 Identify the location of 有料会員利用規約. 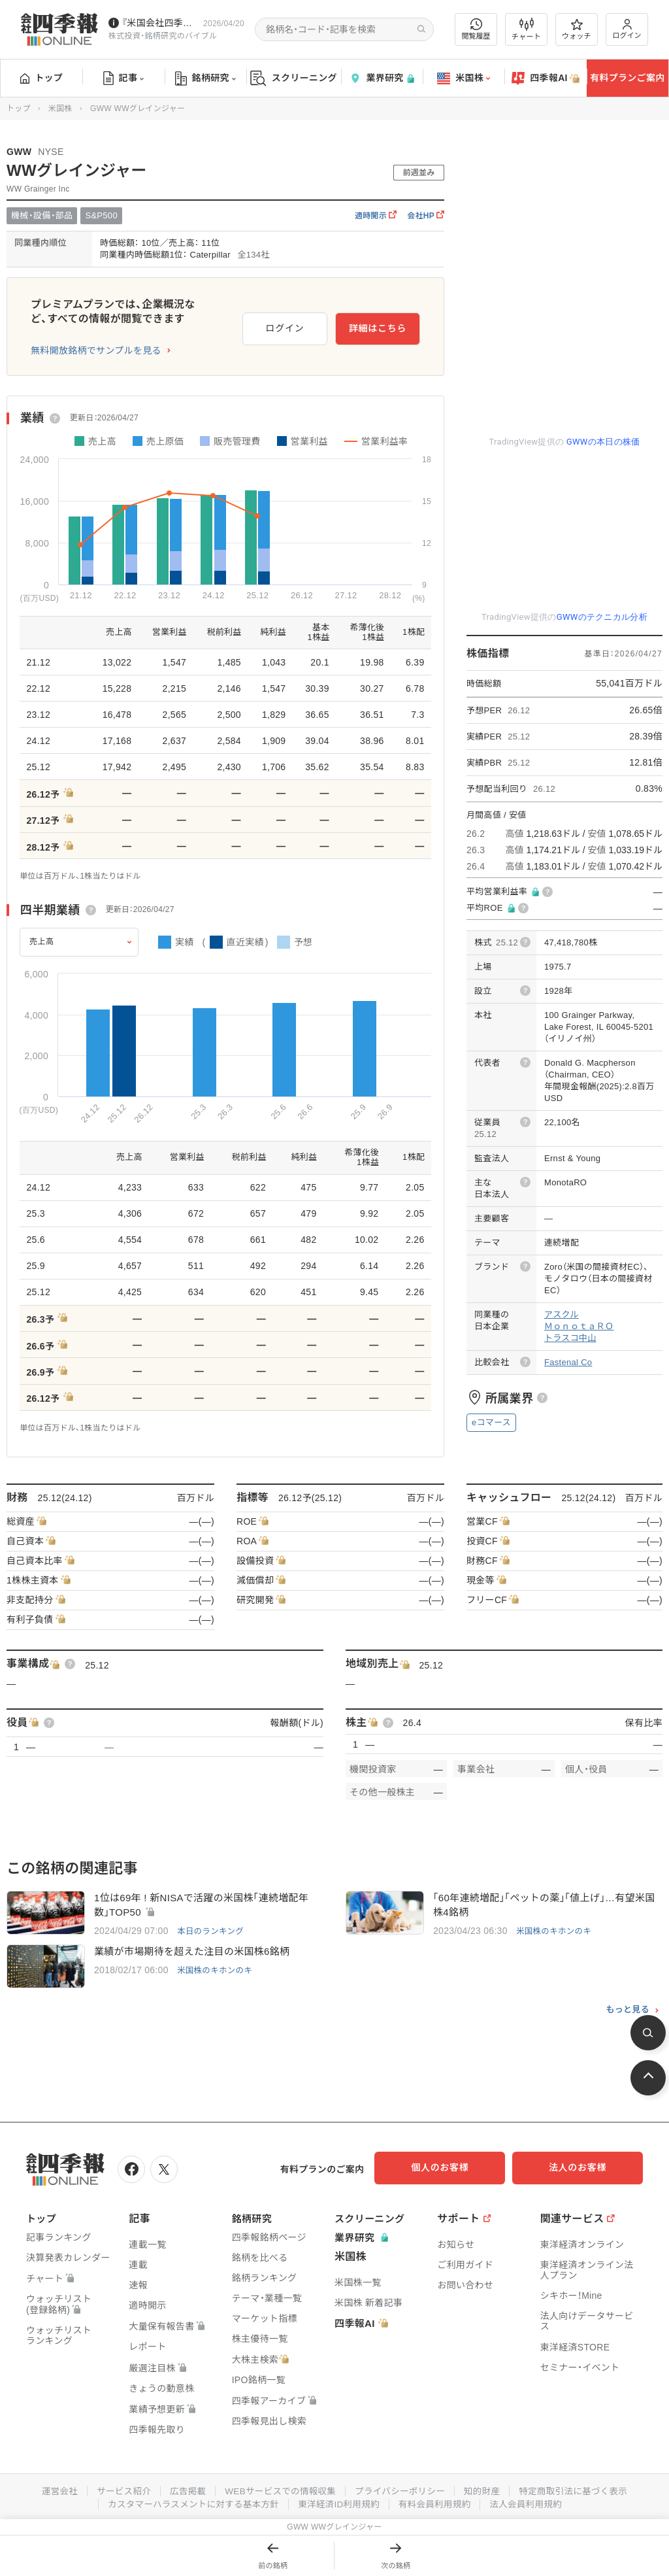
(437, 2503).